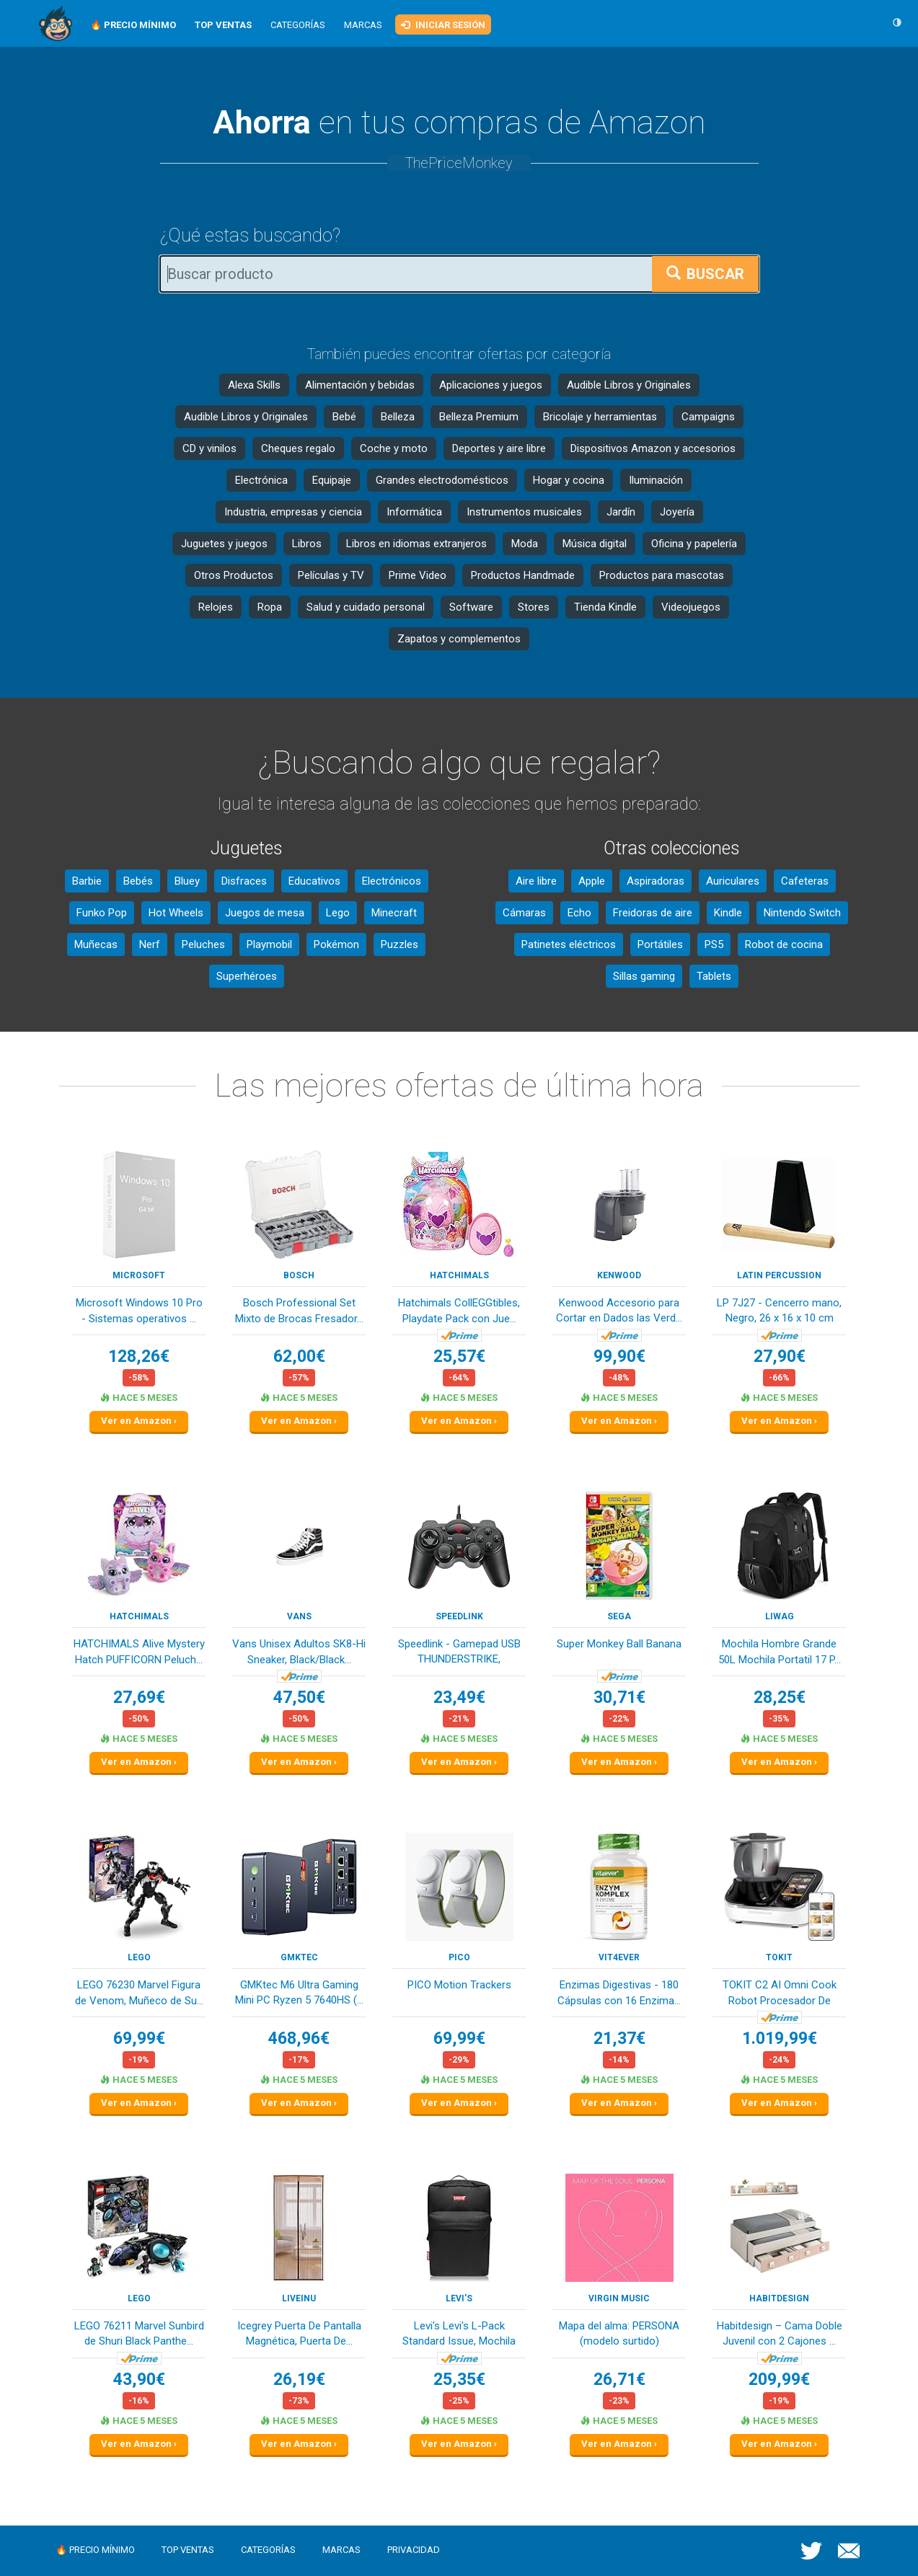 The width and height of the screenshot is (918, 2576). What do you see at coordinates (209, 448) in the screenshot?
I see `CD y vinilos` at bounding box center [209, 448].